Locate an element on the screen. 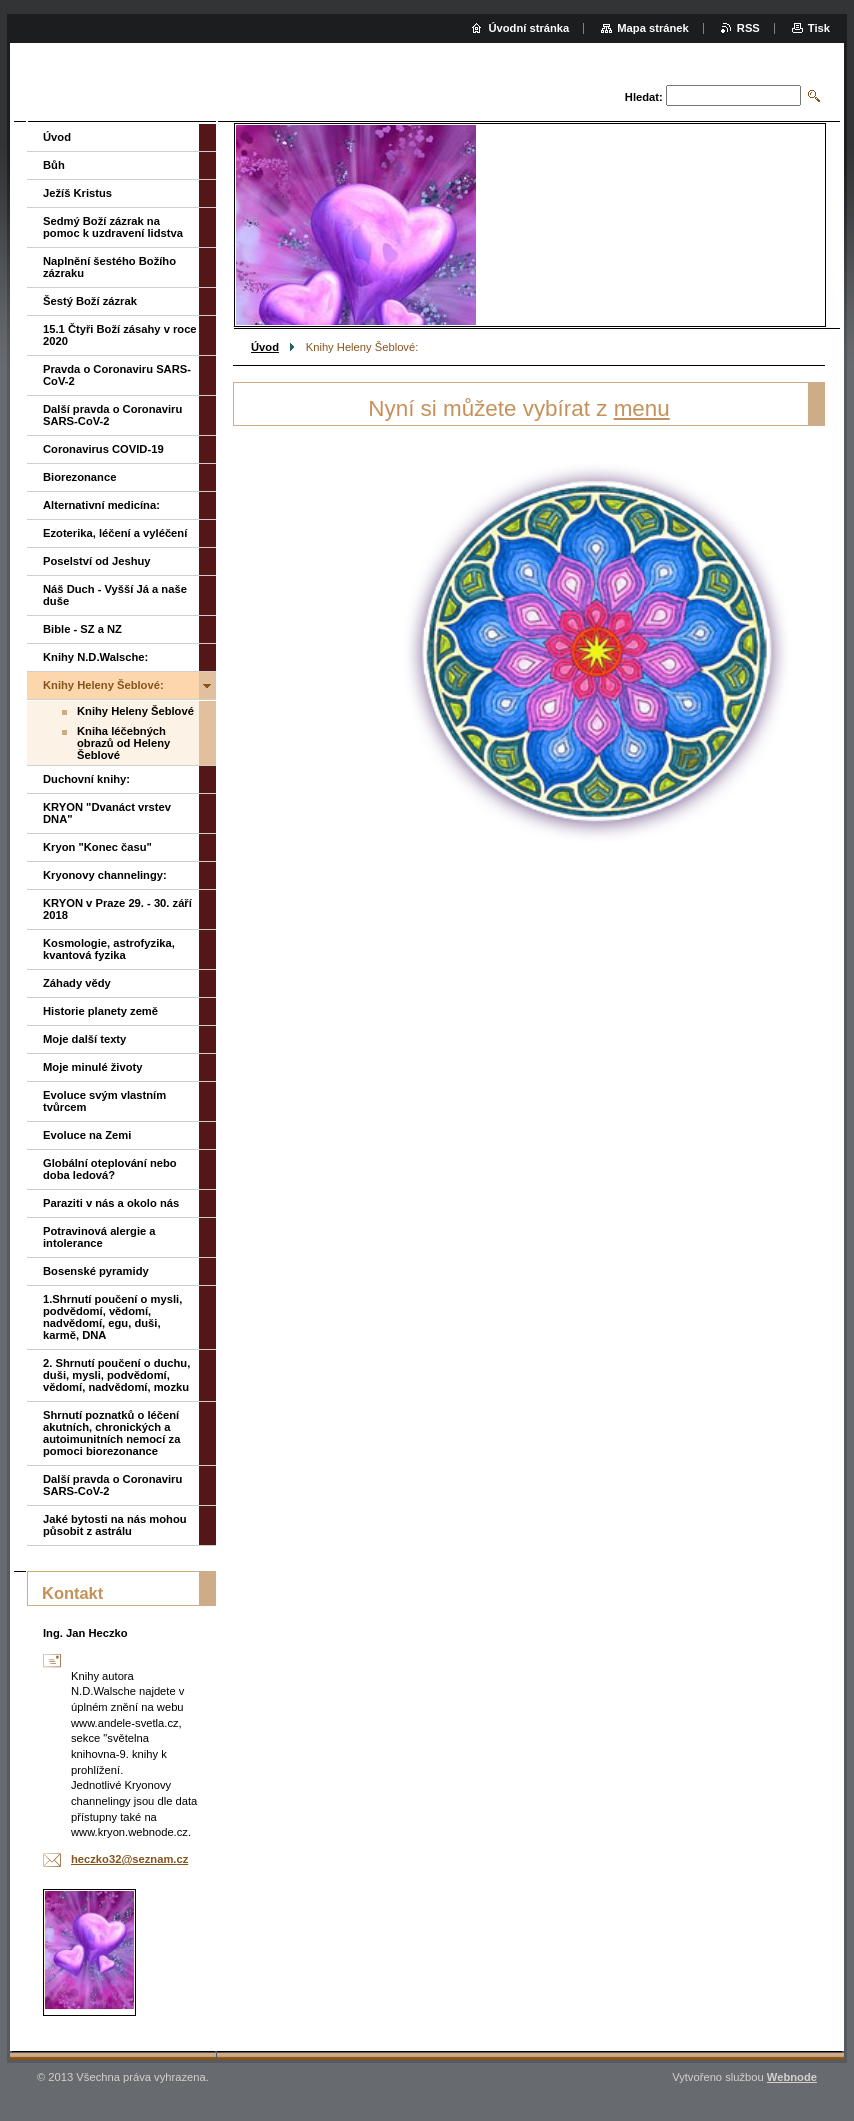 The image size is (854, 2121). RSS is located at coordinates (748, 28).